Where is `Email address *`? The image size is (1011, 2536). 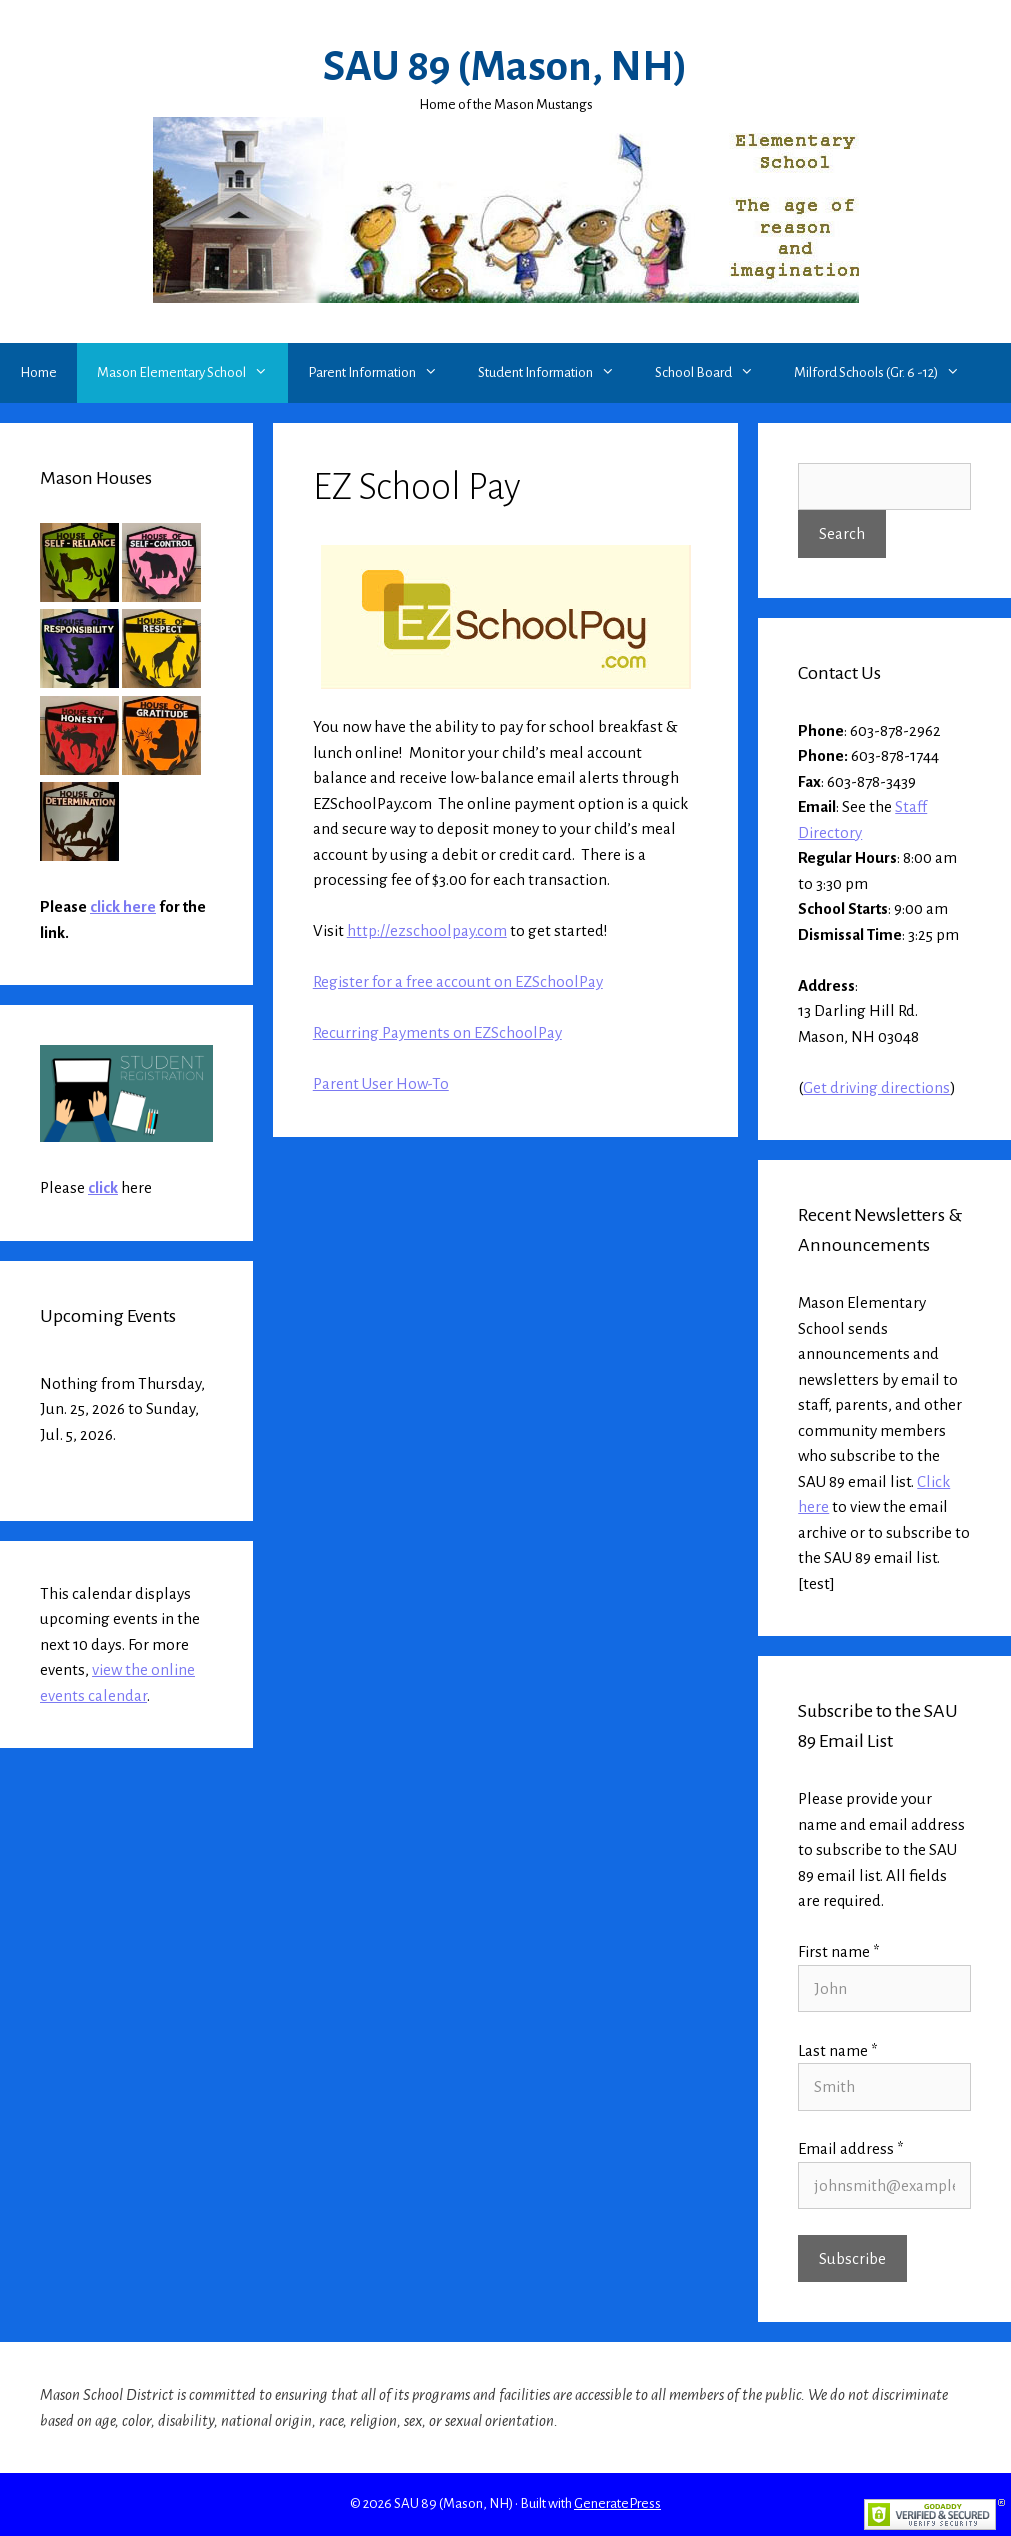 Email address * is located at coordinates (851, 2148).